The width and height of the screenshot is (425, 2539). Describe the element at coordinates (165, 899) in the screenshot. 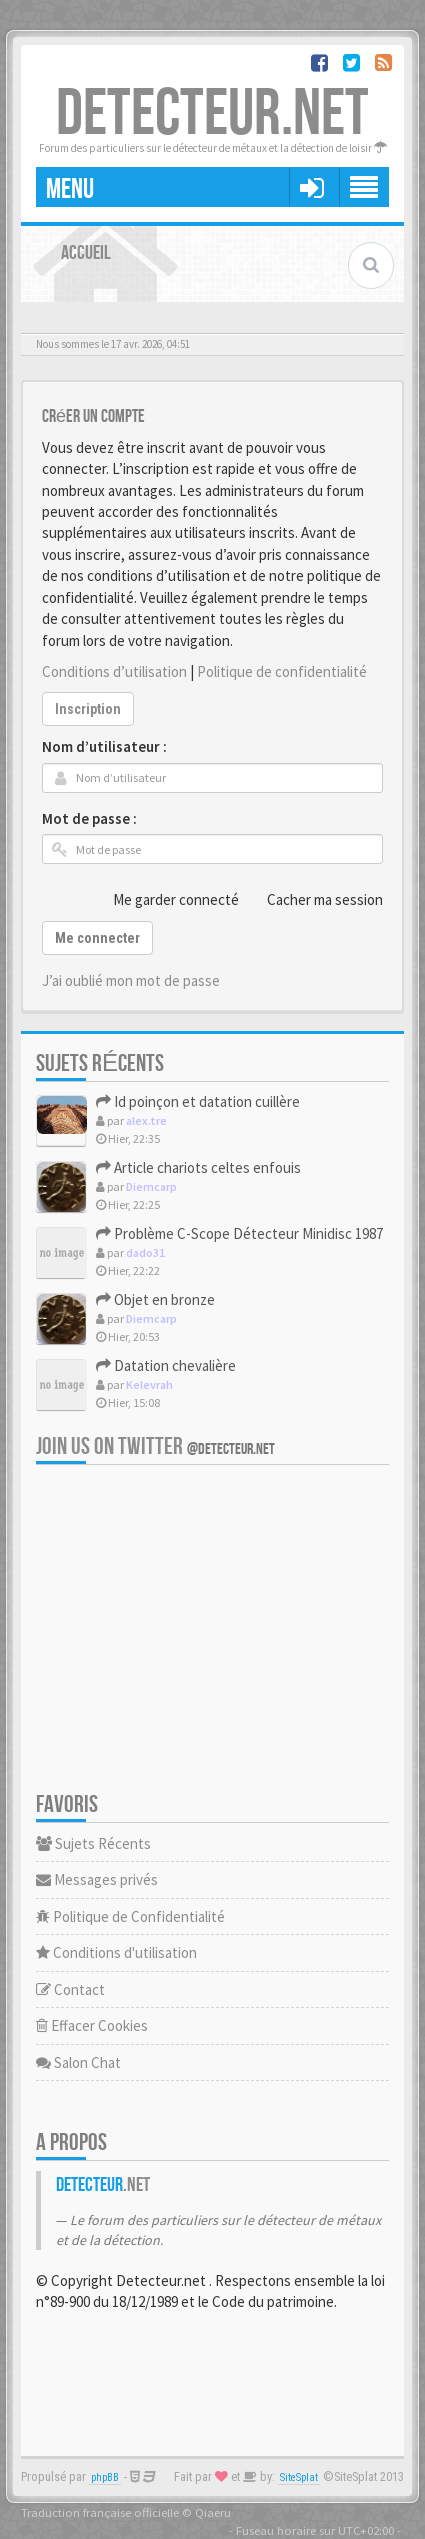

I see `Me garder connecté` at that location.